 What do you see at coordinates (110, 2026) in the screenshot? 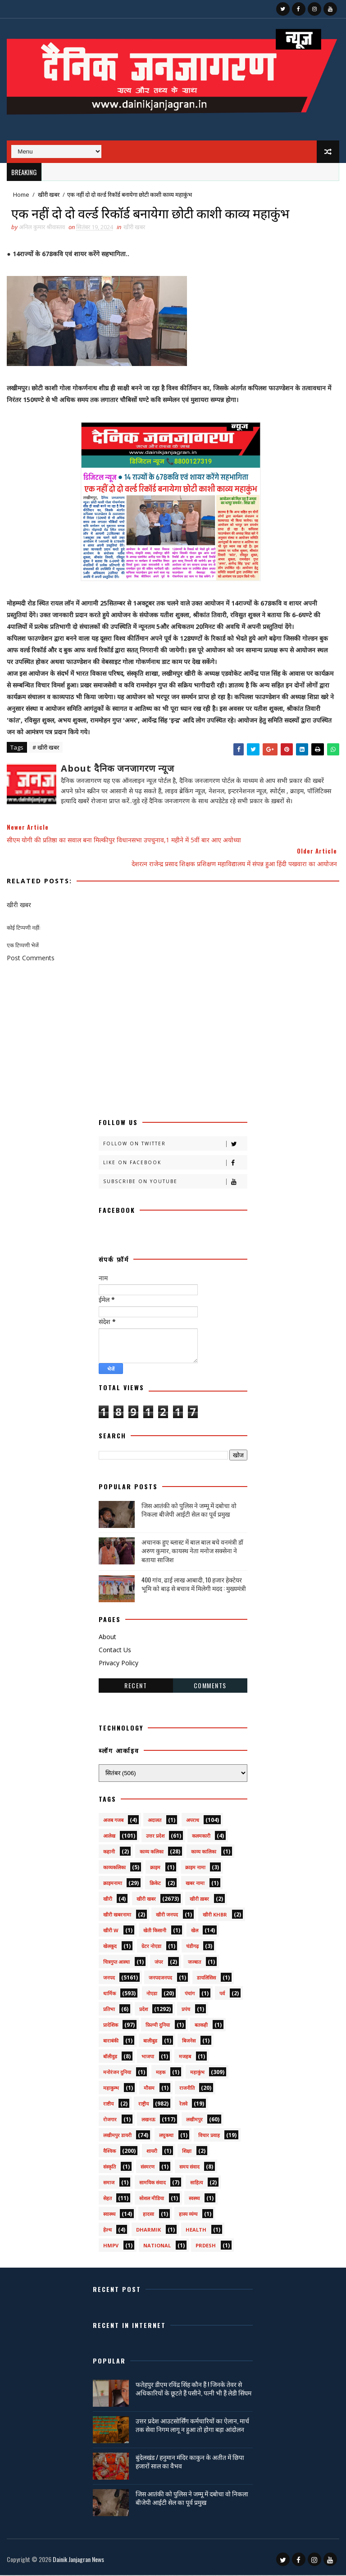
I see `प्रादेशिक` at bounding box center [110, 2026].